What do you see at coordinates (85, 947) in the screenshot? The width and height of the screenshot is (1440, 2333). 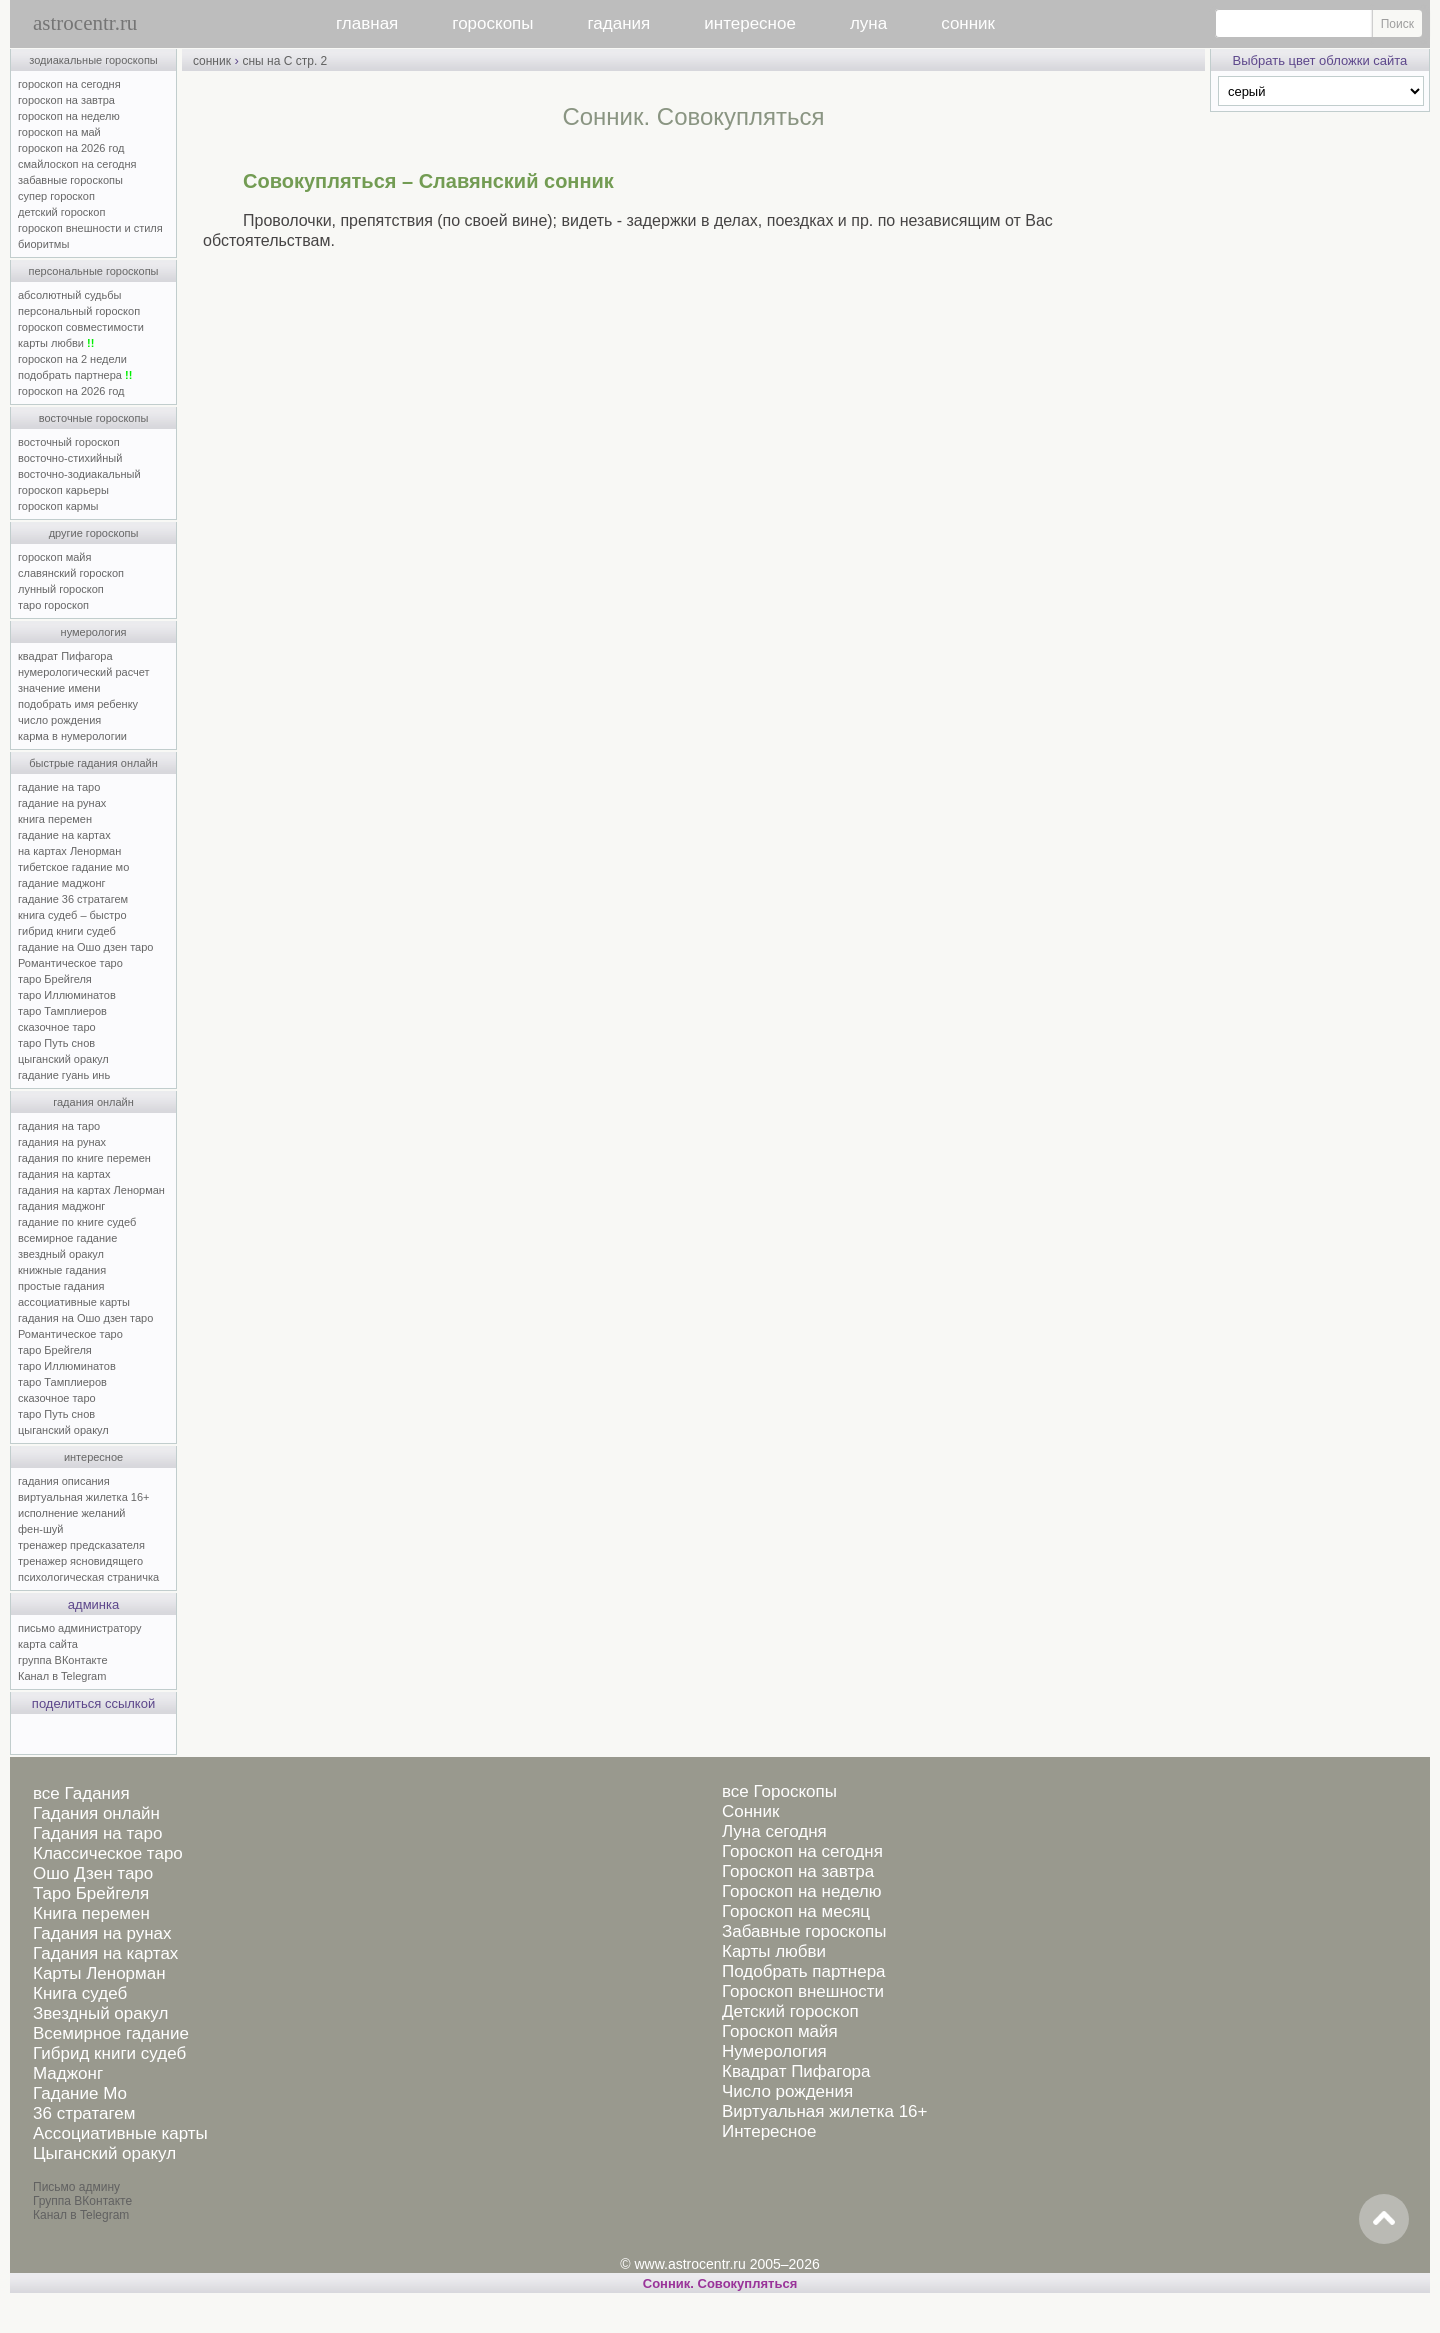 I see `гадание на Ошо дзен таро` at bounding box center [85, 947].